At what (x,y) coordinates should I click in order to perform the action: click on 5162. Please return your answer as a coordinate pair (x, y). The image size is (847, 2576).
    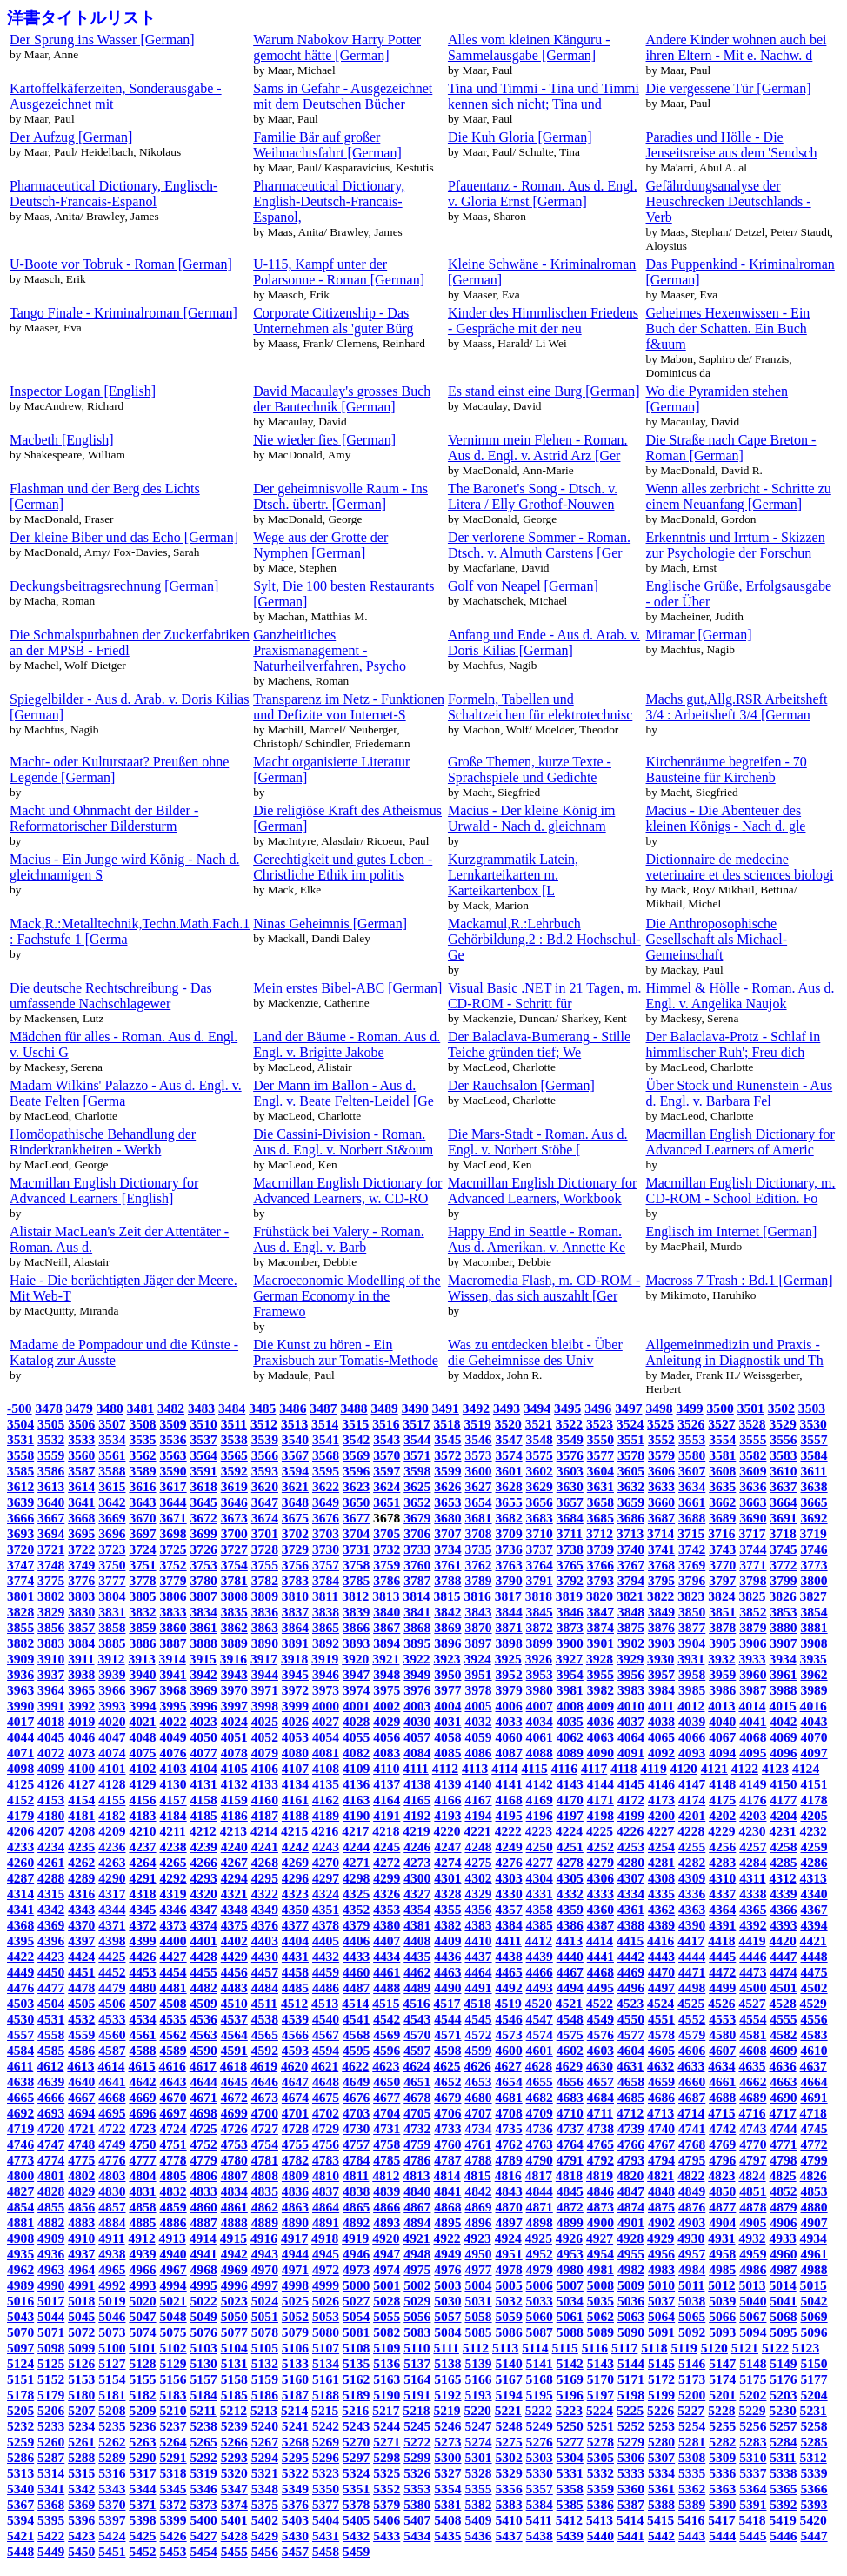
    Looking at the image, I should click on (356, 2379).